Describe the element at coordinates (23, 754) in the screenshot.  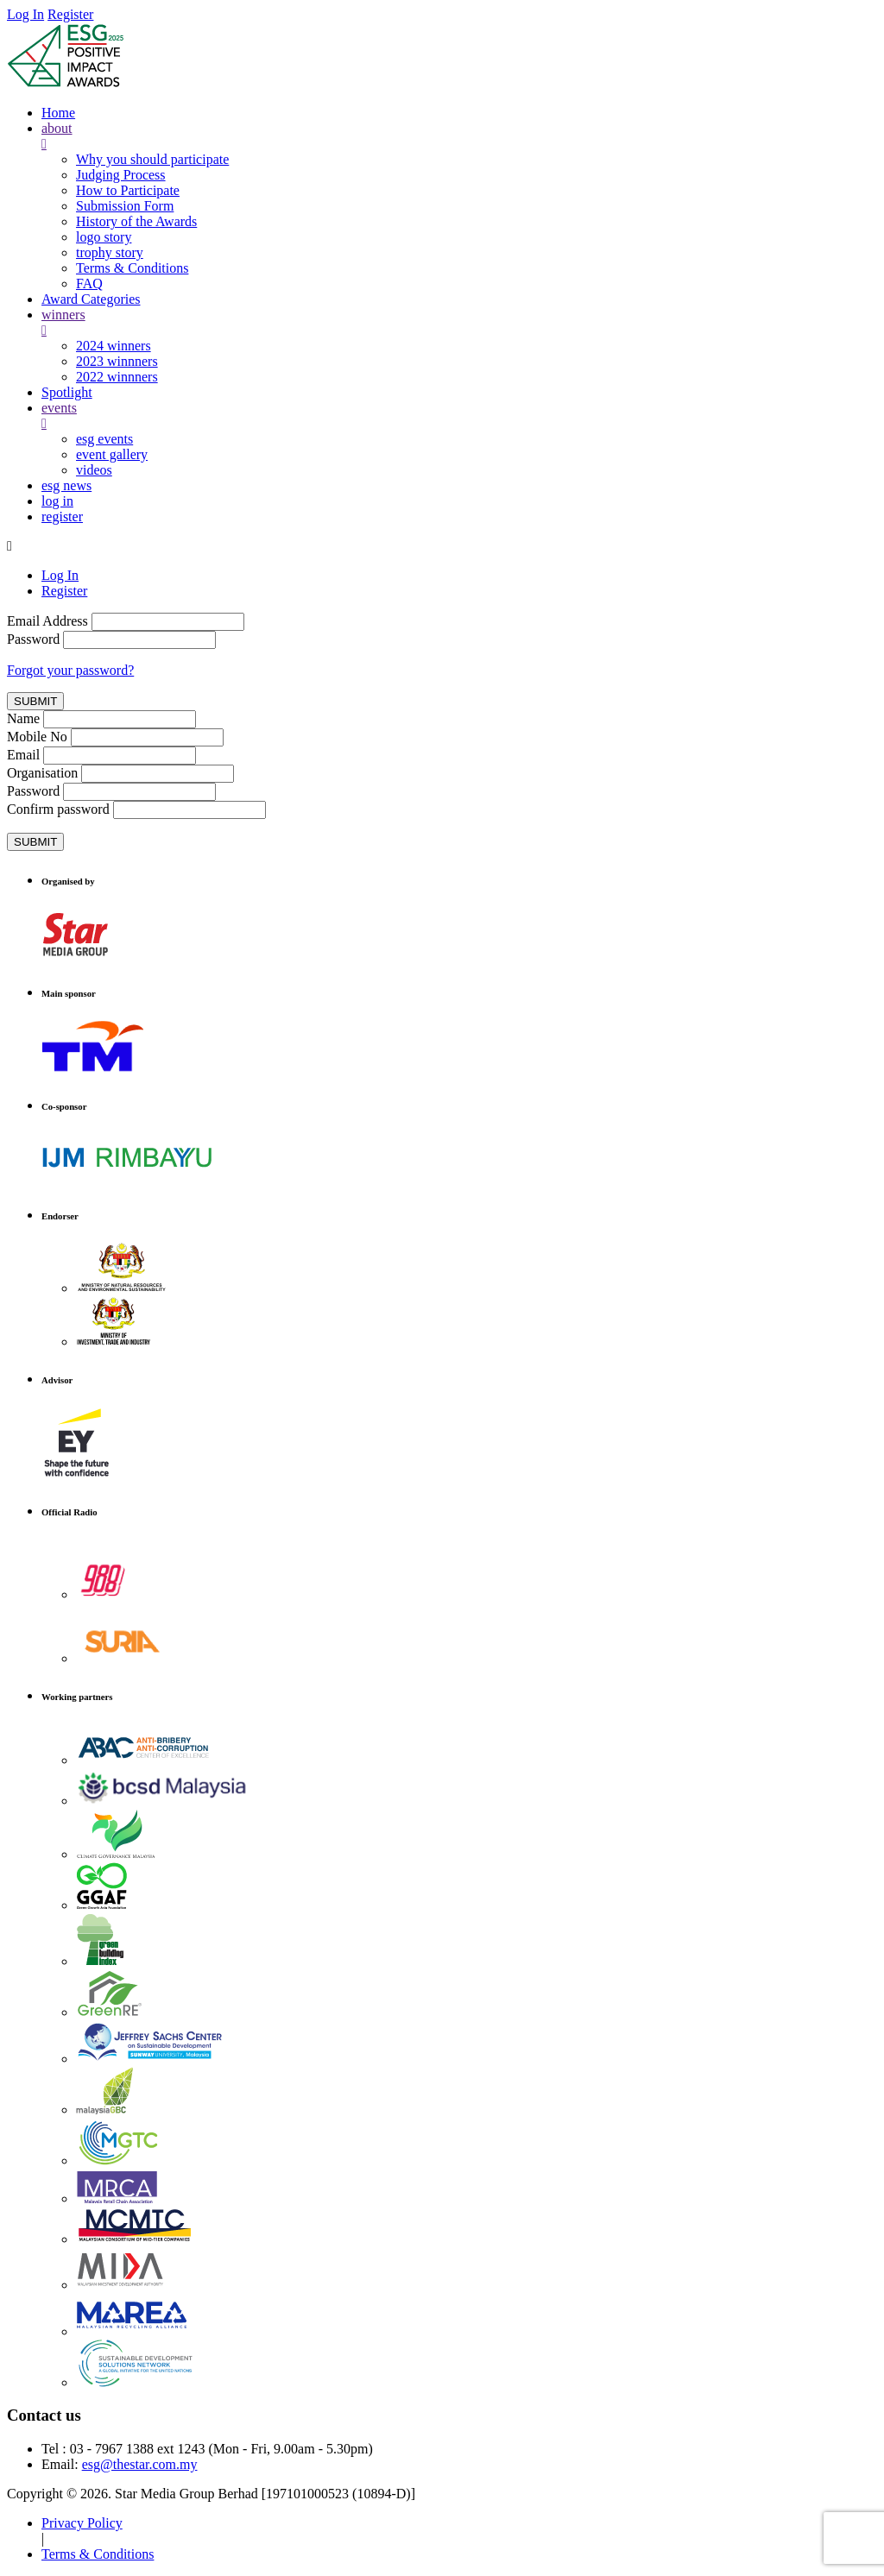
I see `Email` at that location.